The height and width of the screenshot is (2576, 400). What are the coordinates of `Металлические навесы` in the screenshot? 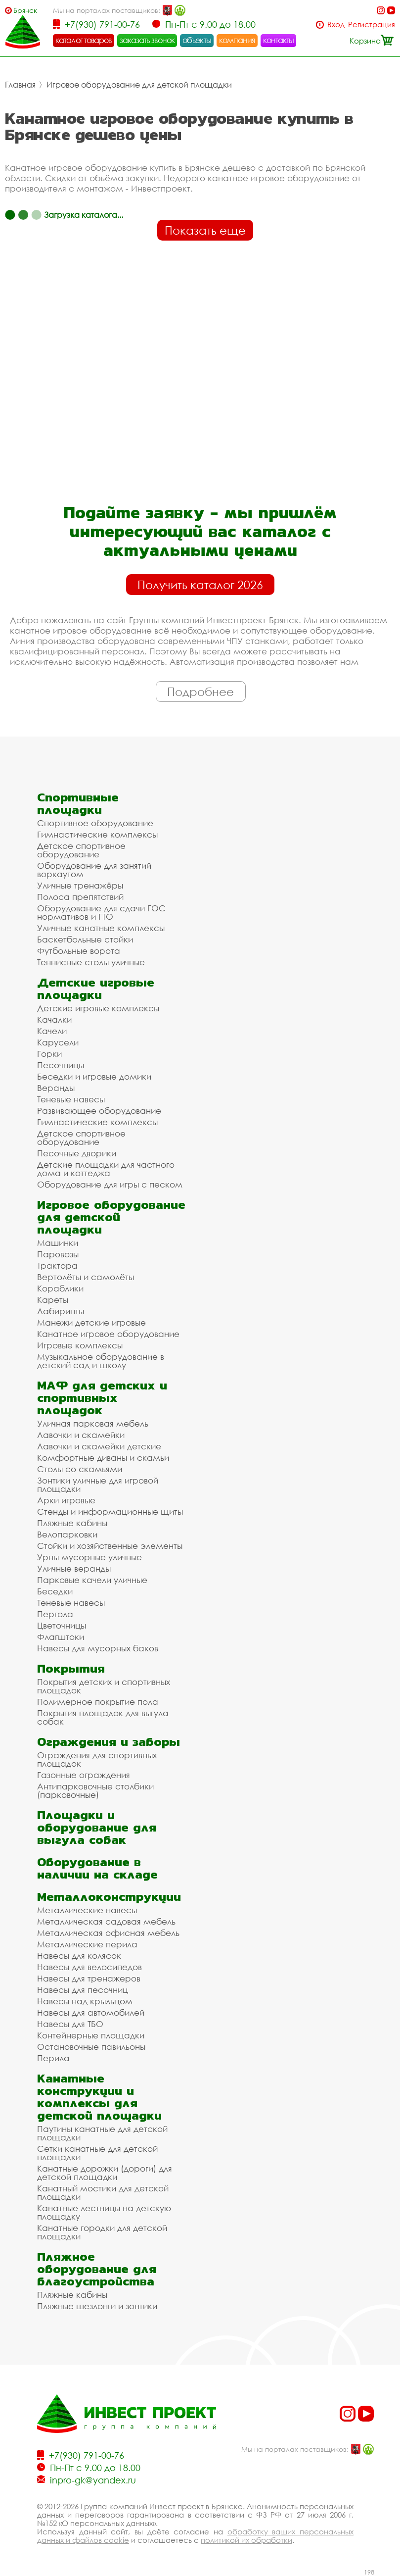 It's located at (87, 1910).